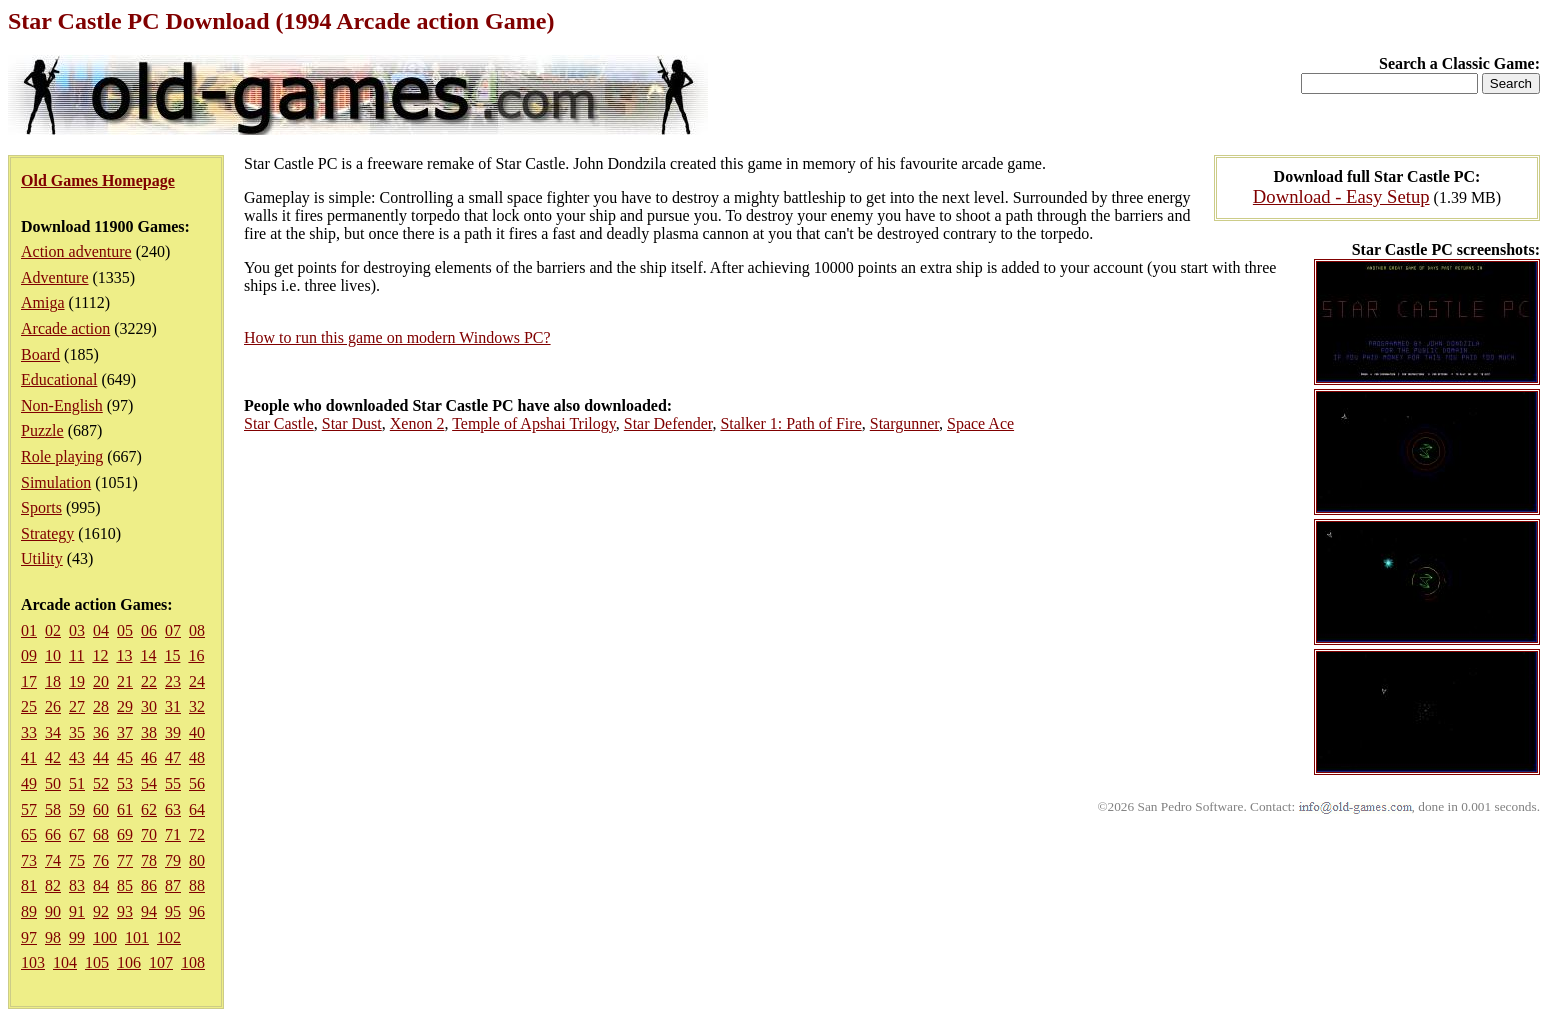  Describe the element at coordinates (149, 809) in the screenshot. I see `62` at that location.